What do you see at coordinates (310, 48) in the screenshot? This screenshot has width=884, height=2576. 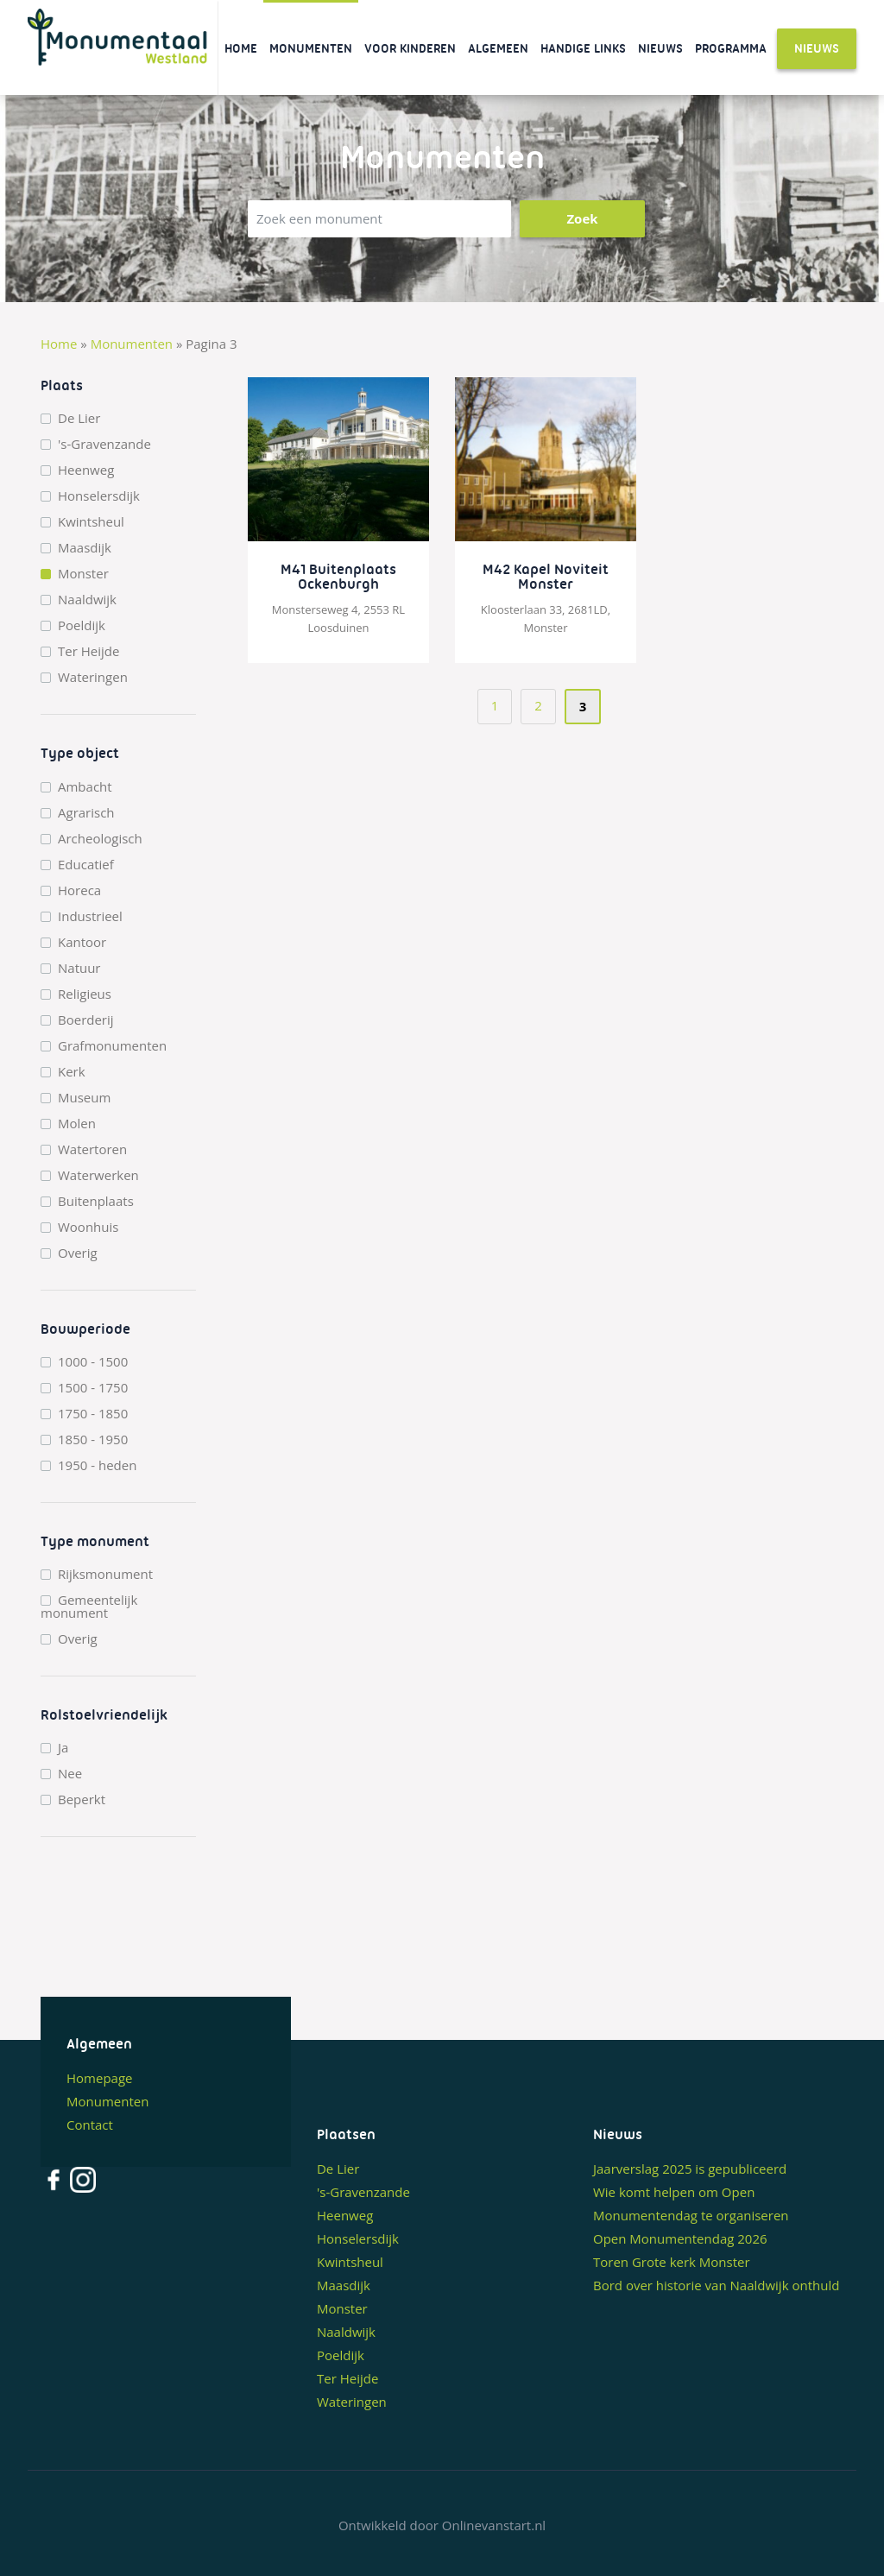 I see `Monumenten` at bounding box center [310, 48].